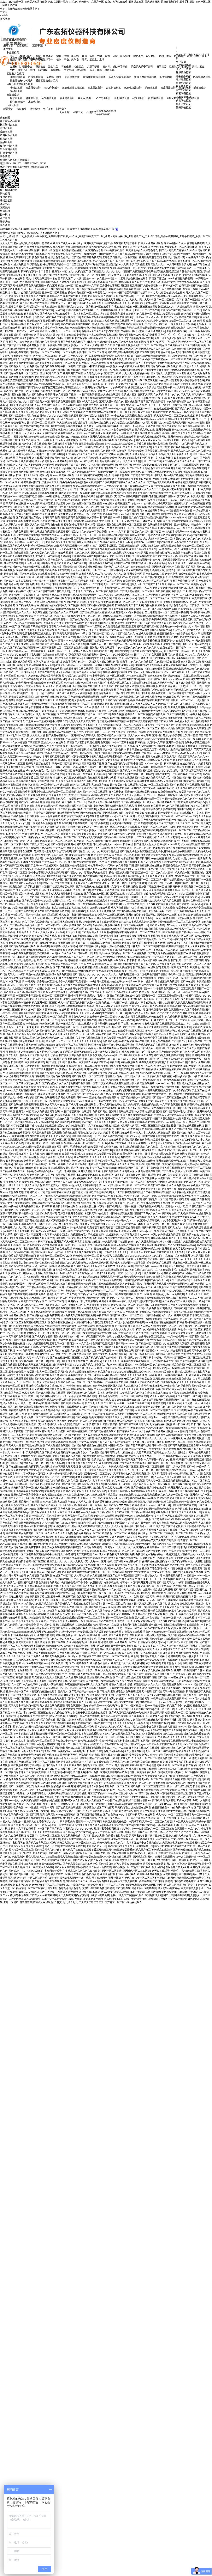  Describe the element at coordinates (179, 517) in the screenshot. I see `www.奇米.com` at that location.